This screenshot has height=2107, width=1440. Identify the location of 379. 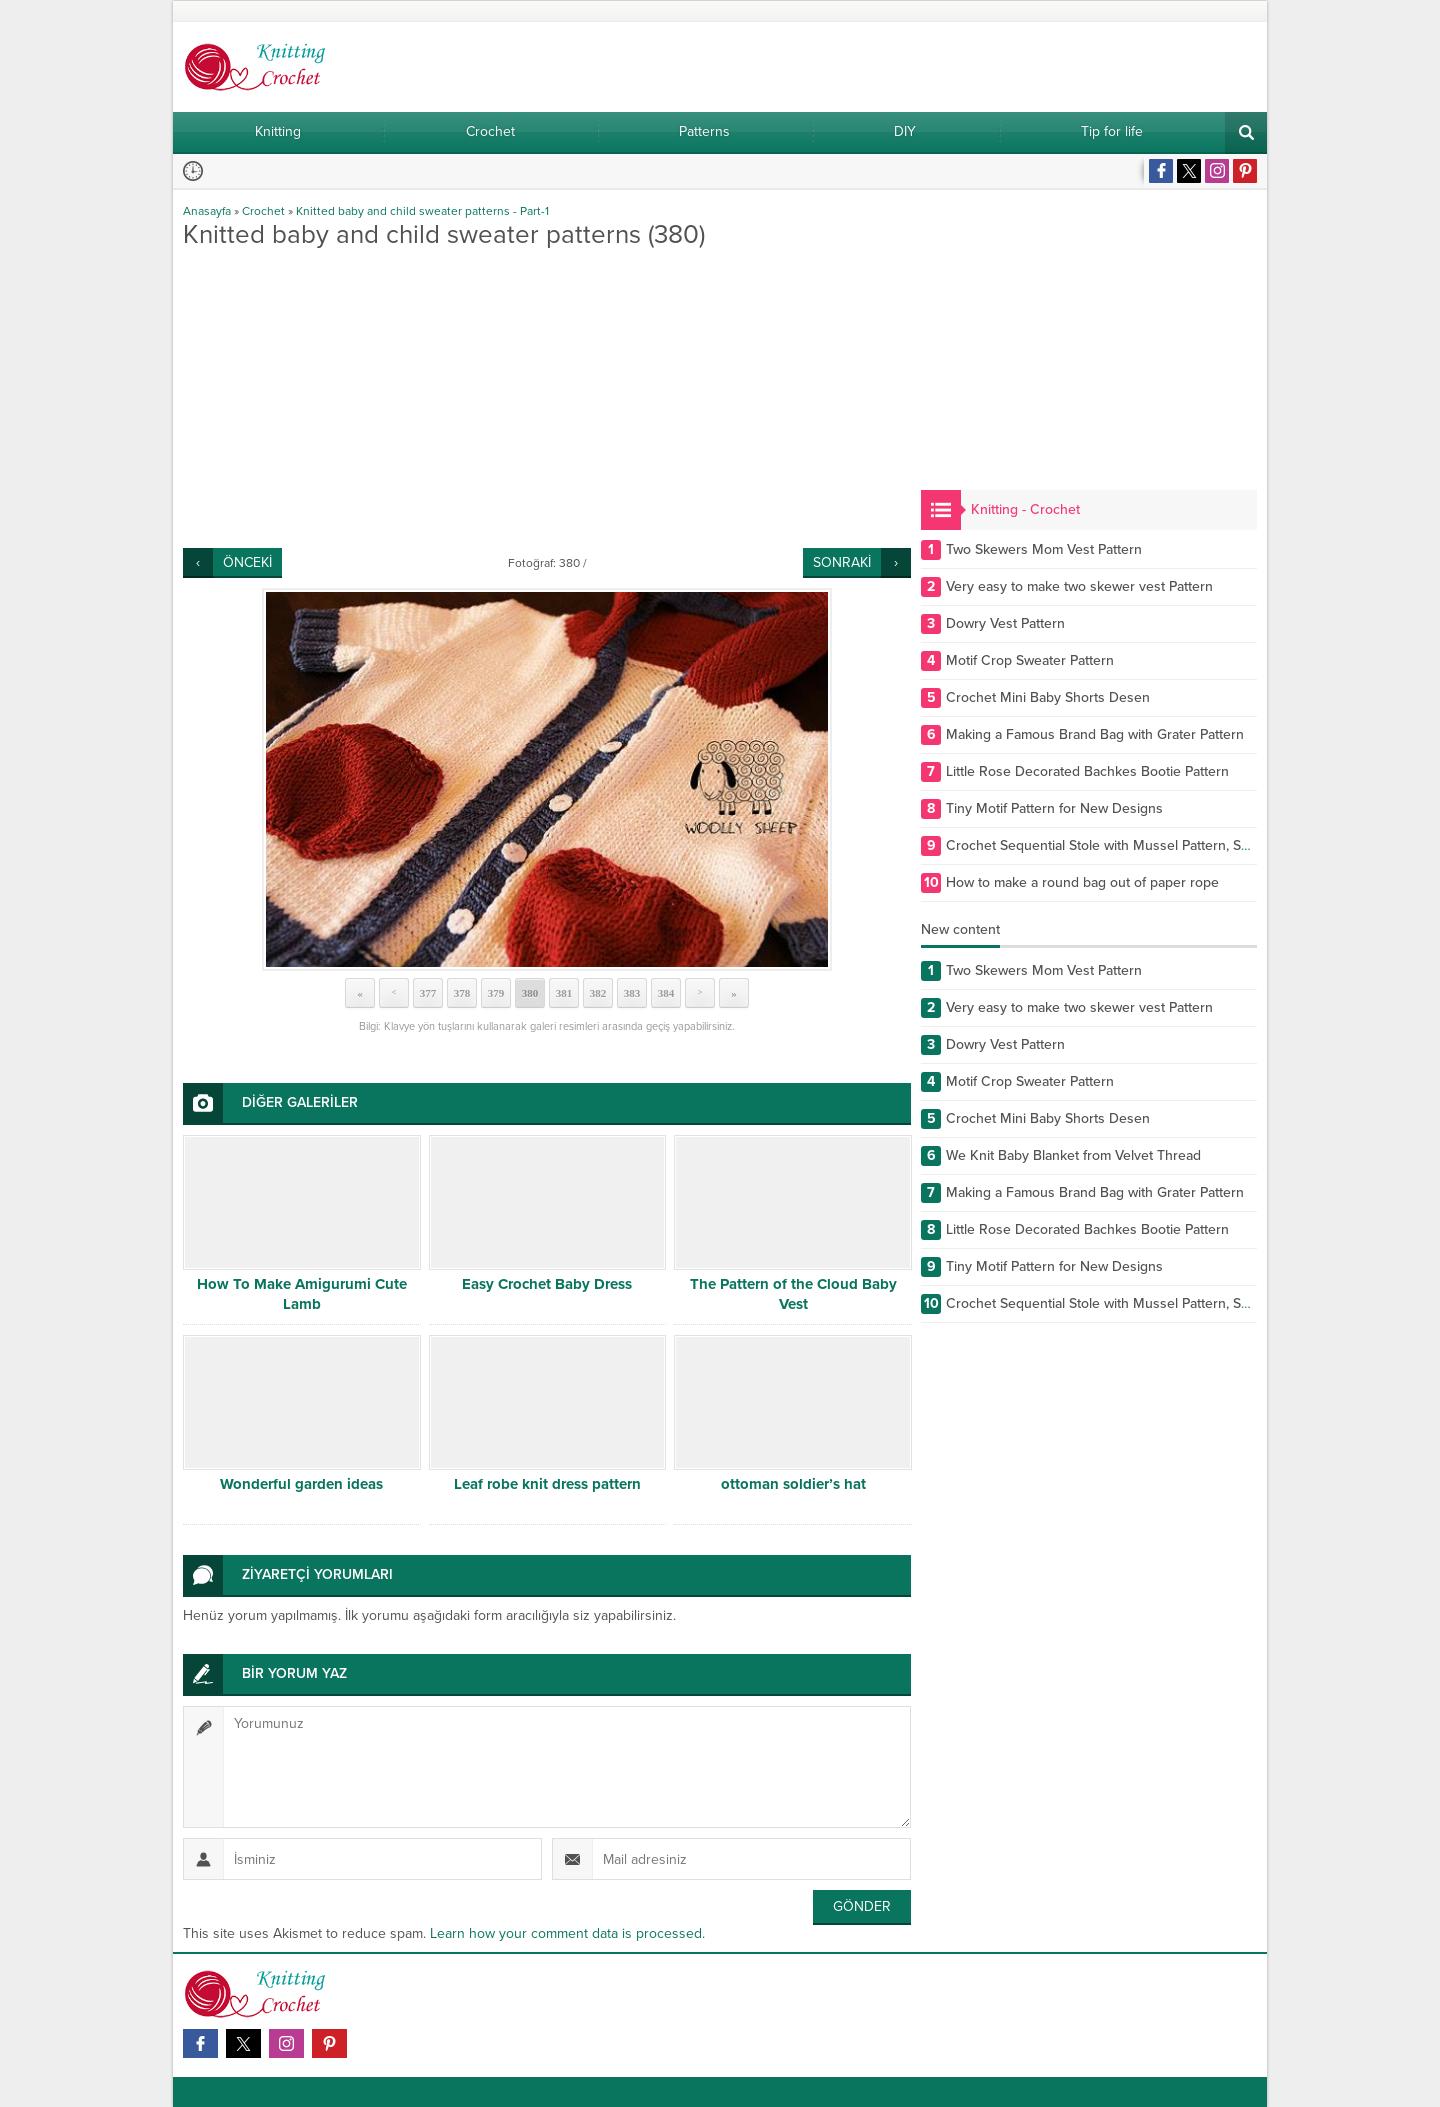
(496, 993).